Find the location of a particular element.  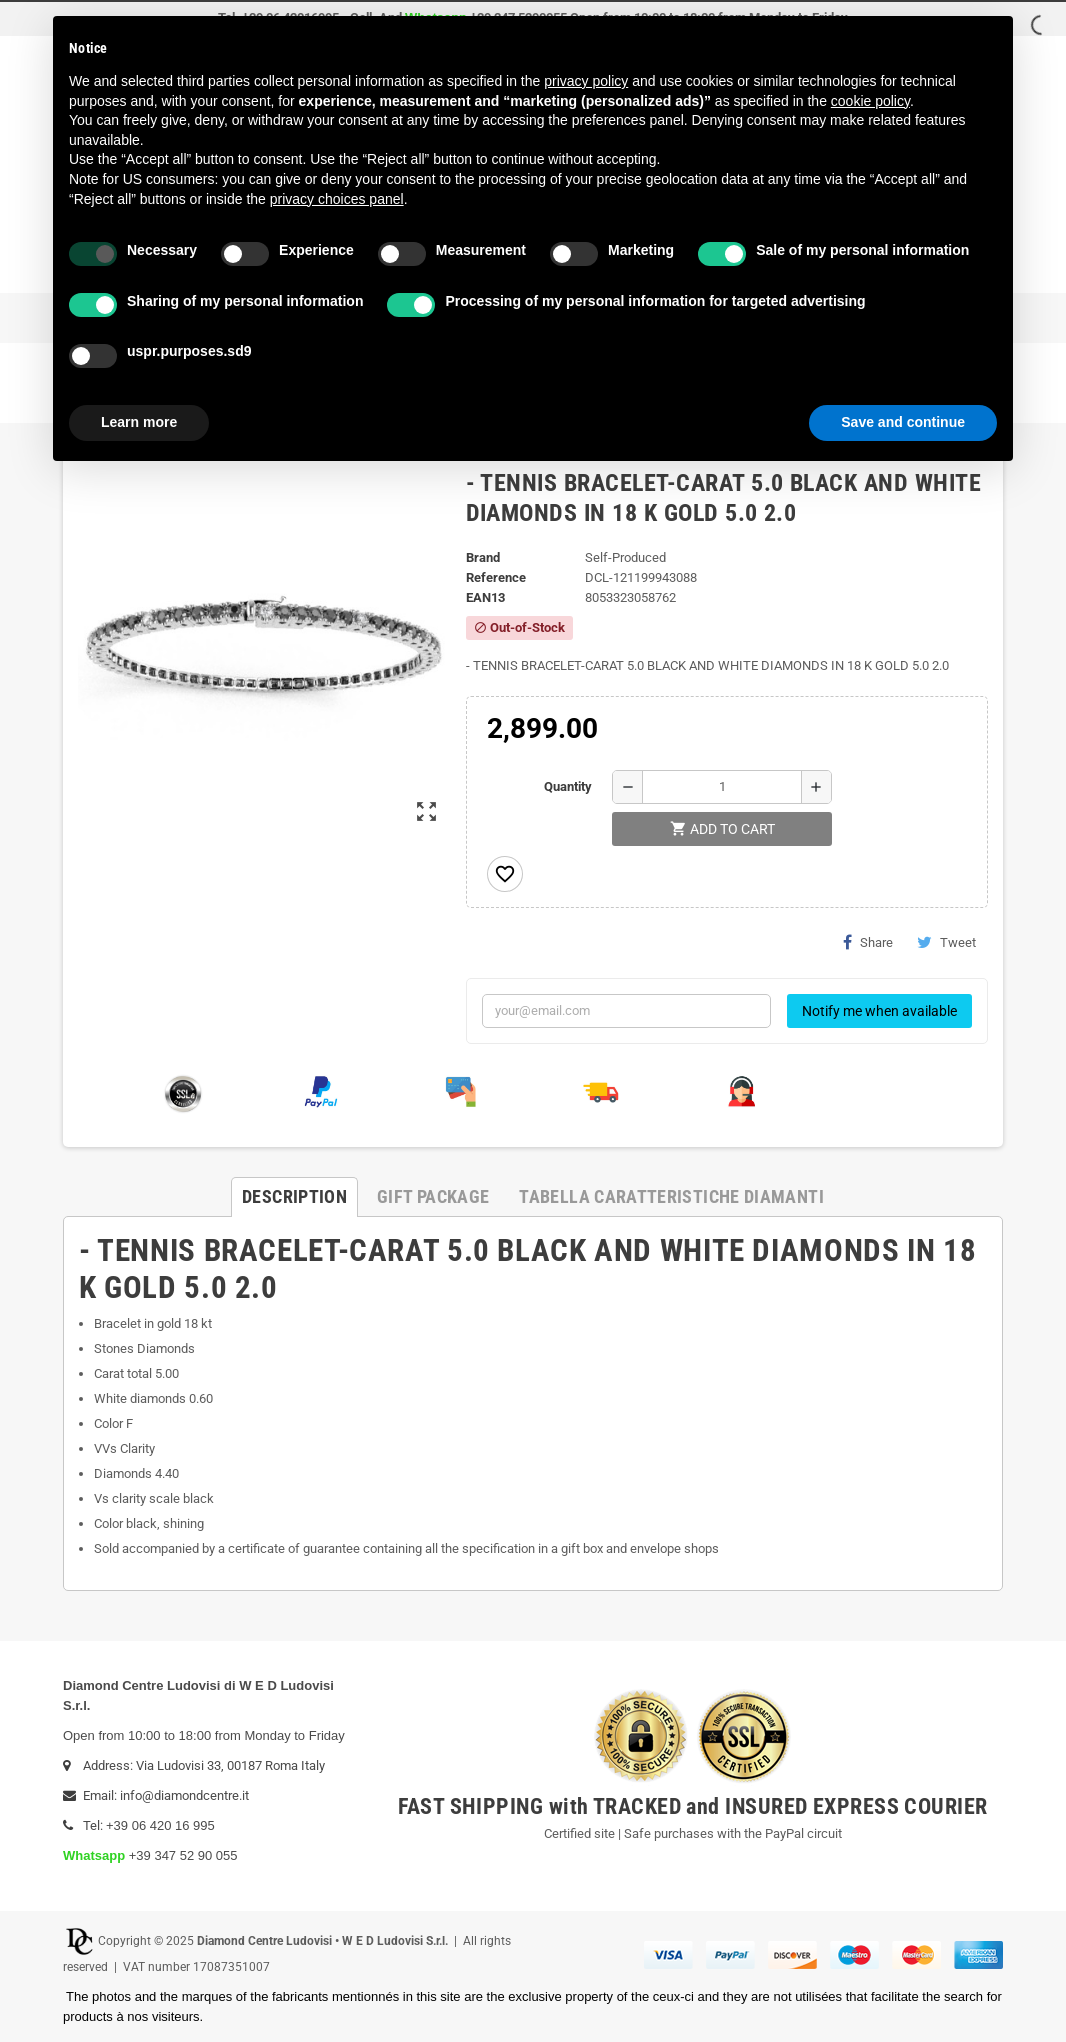

Learn more [button] is located at coordinates (139, 422).